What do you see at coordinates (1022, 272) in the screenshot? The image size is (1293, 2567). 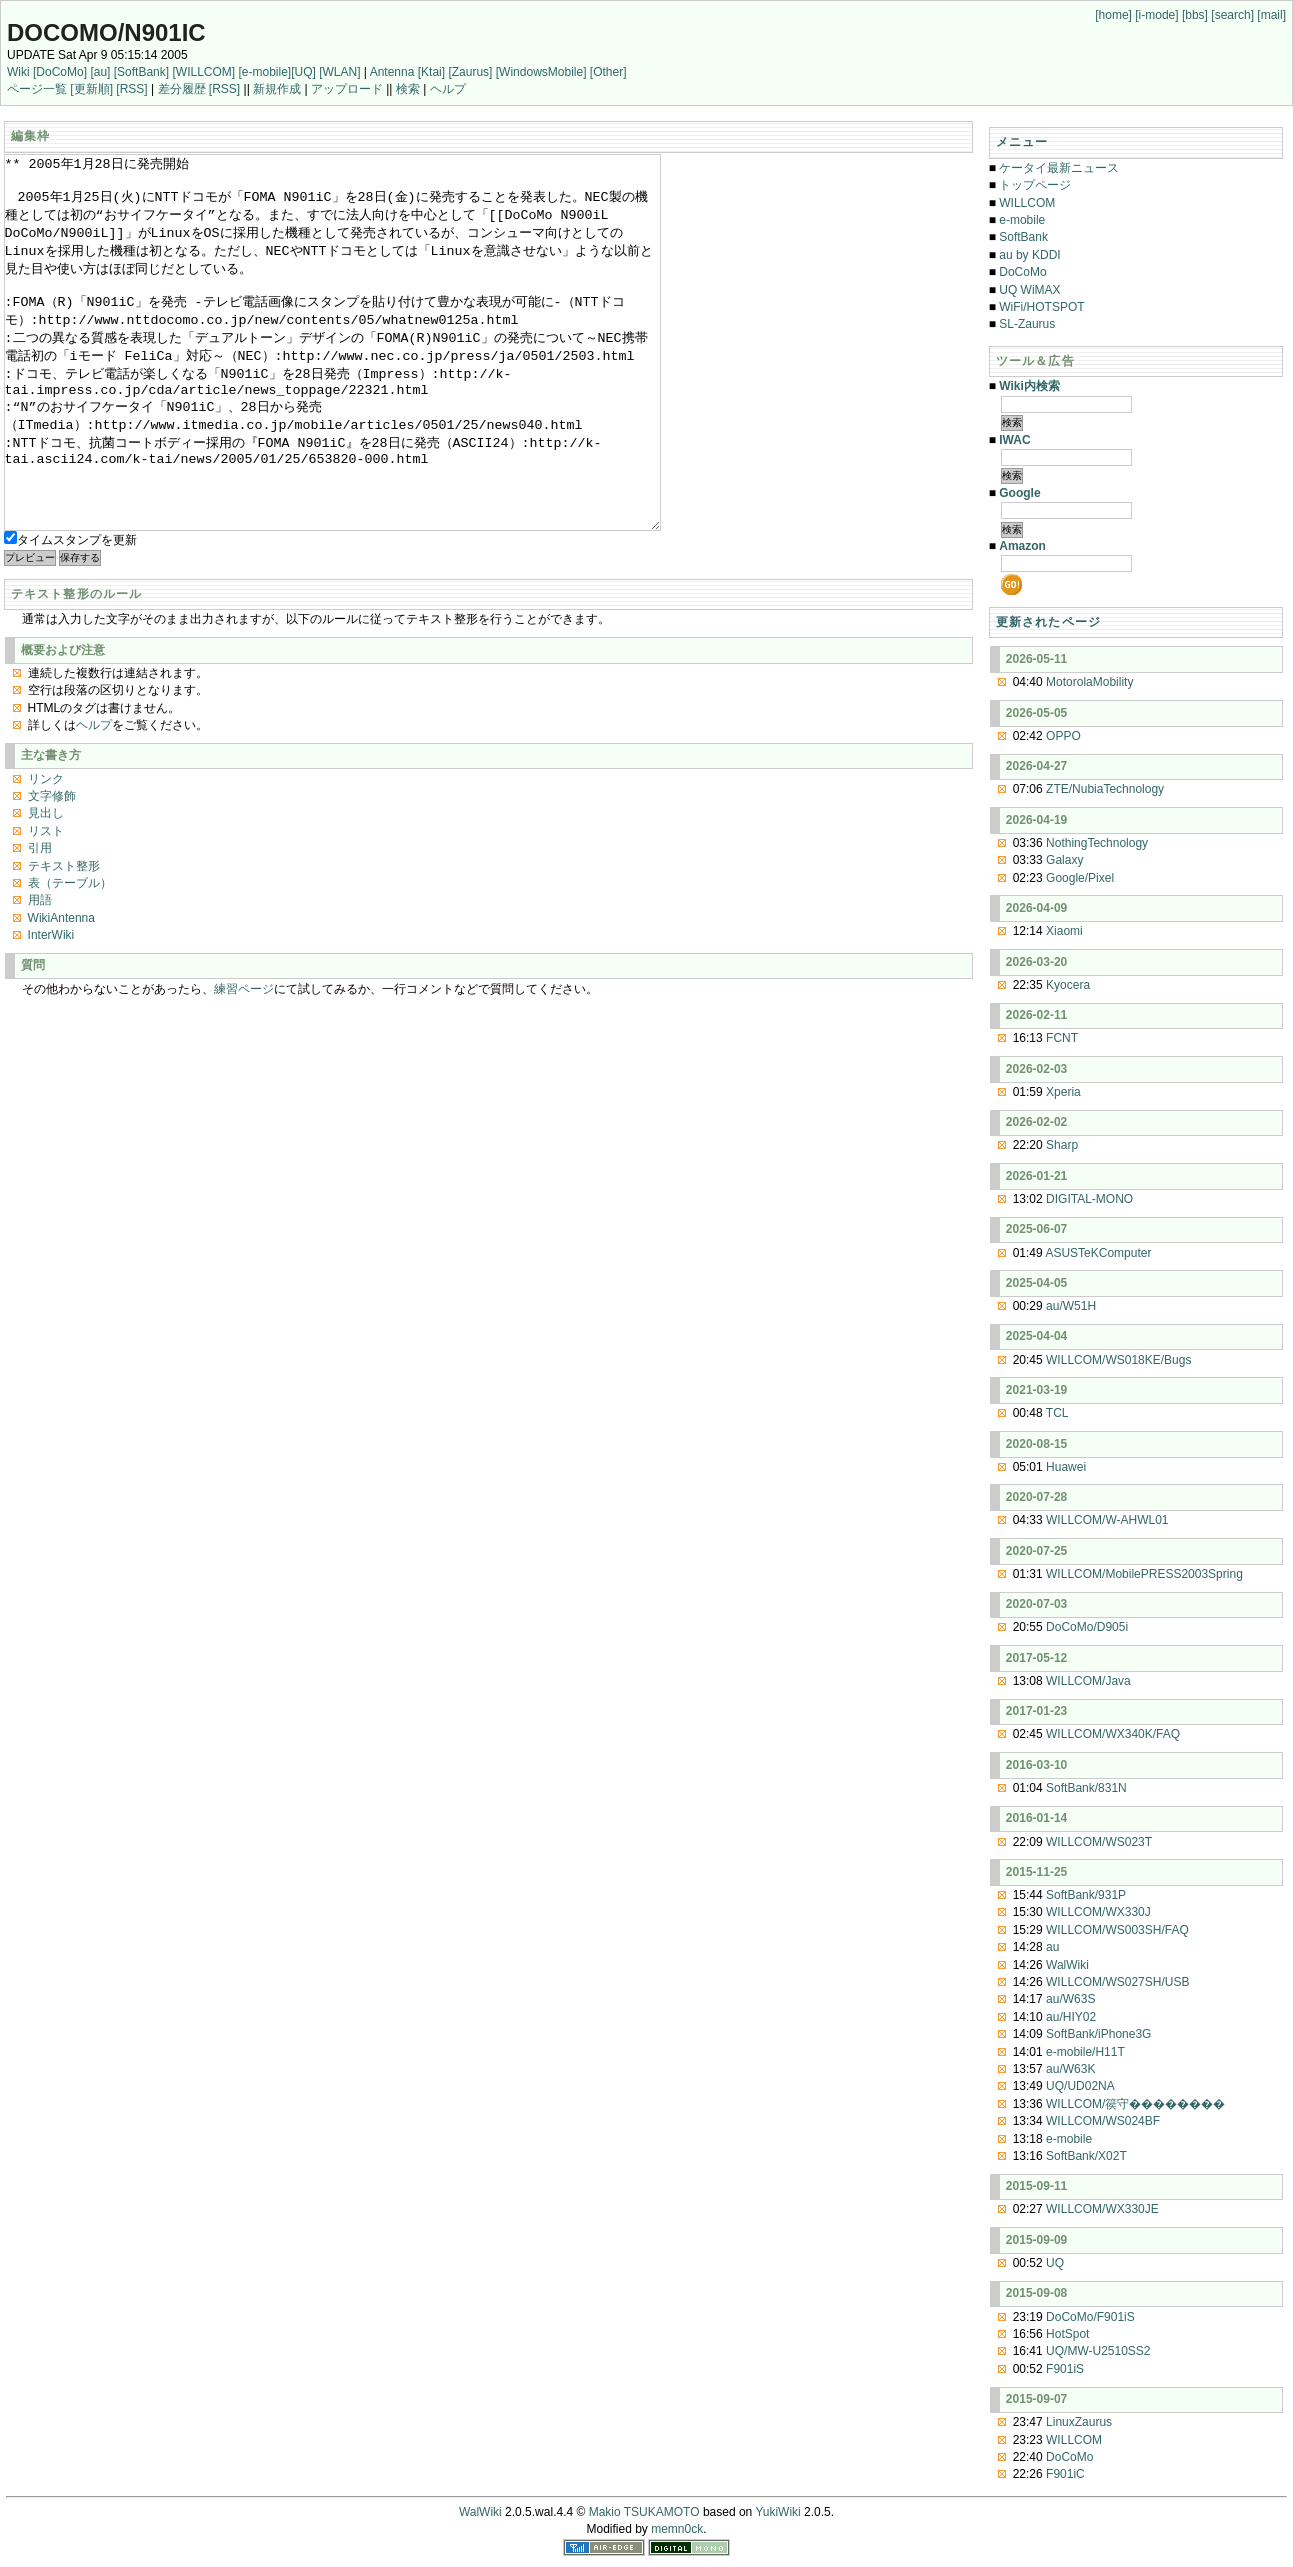 I see `DoCoMo` at bounding box center [1022, 272].